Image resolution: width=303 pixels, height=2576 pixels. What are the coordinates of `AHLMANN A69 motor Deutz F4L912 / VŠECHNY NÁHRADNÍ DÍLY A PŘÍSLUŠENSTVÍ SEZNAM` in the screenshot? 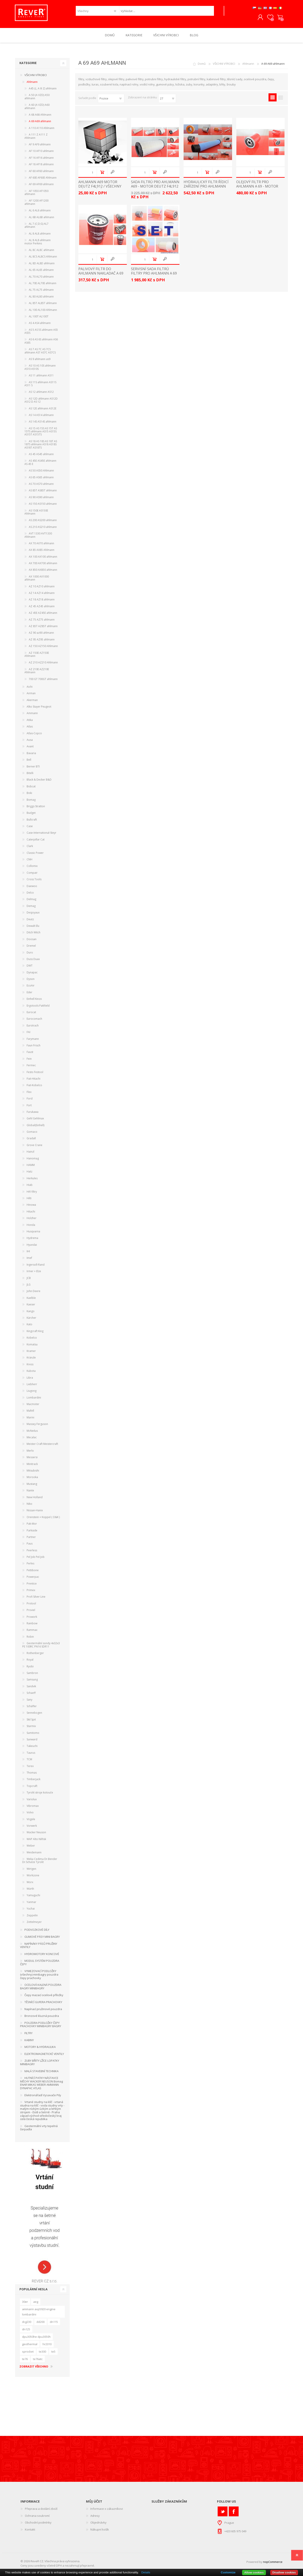 It's located at (99, 188).